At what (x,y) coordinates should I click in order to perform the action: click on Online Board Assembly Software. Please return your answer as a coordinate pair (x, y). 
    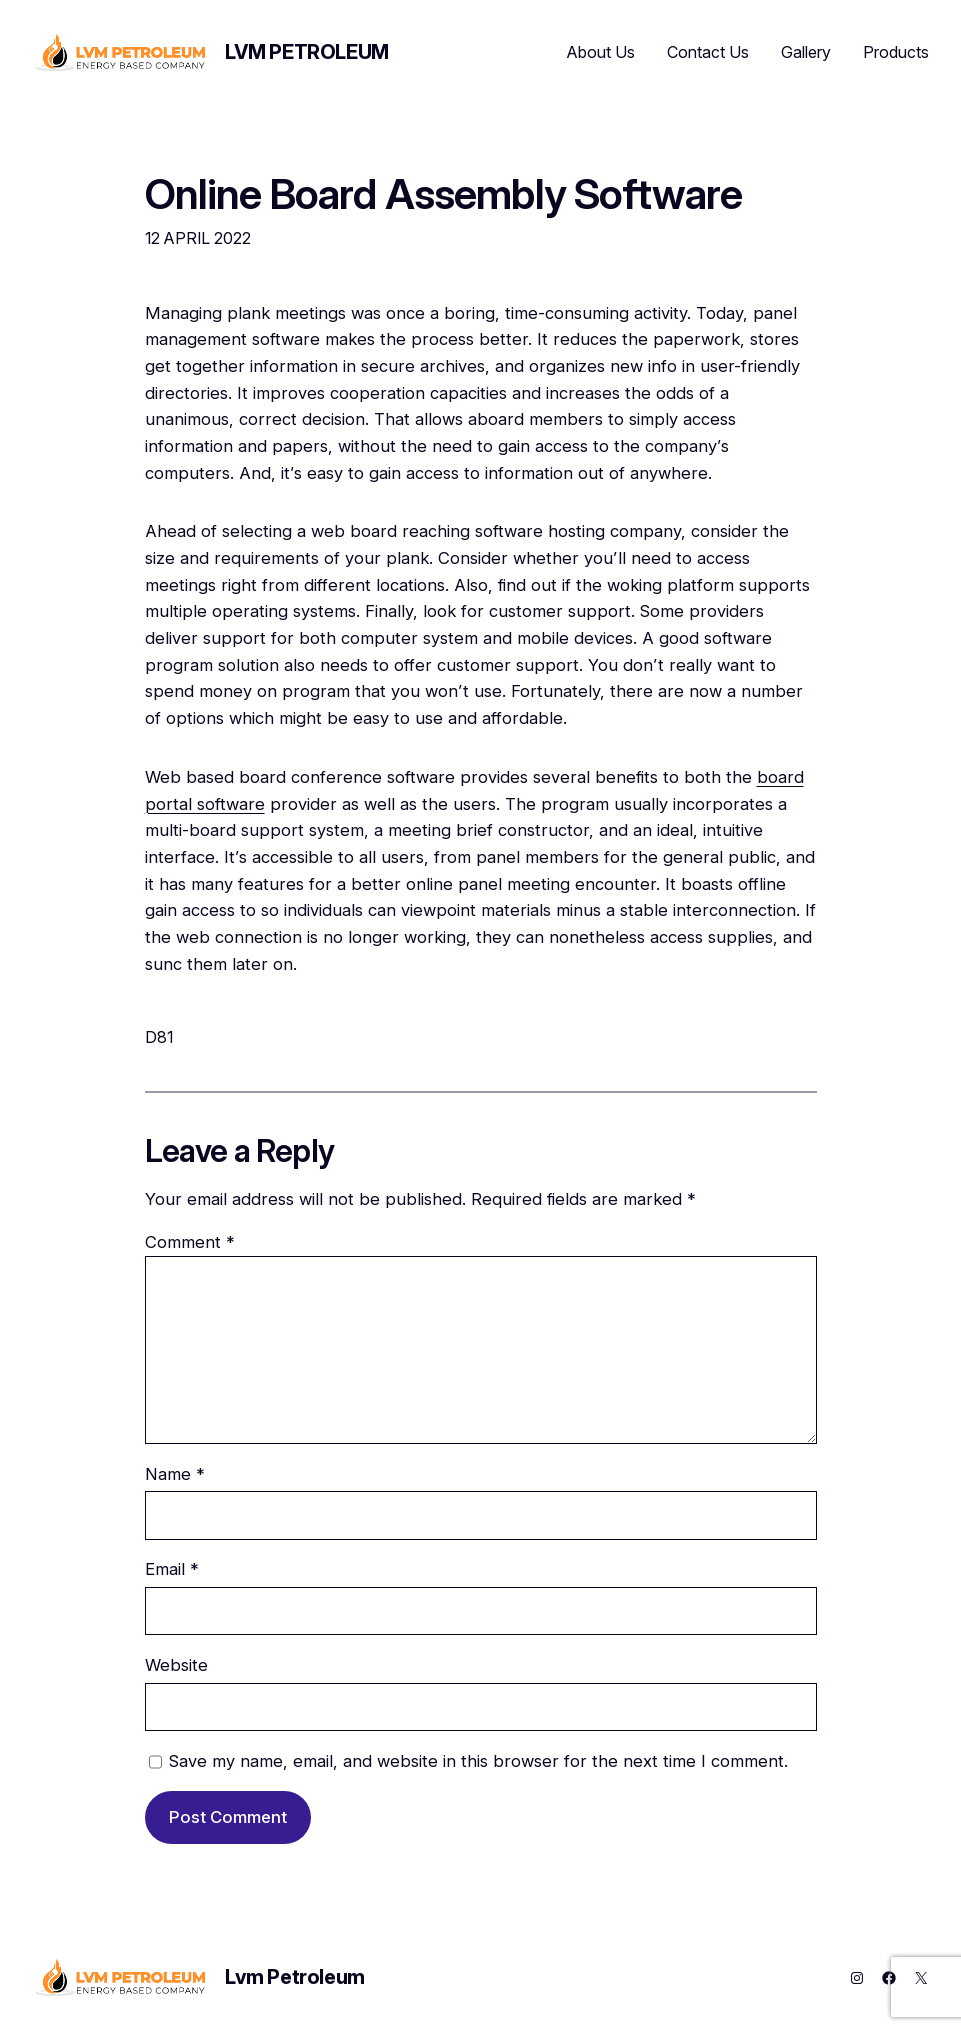
    Looking at the image, I should click on (444, 194).